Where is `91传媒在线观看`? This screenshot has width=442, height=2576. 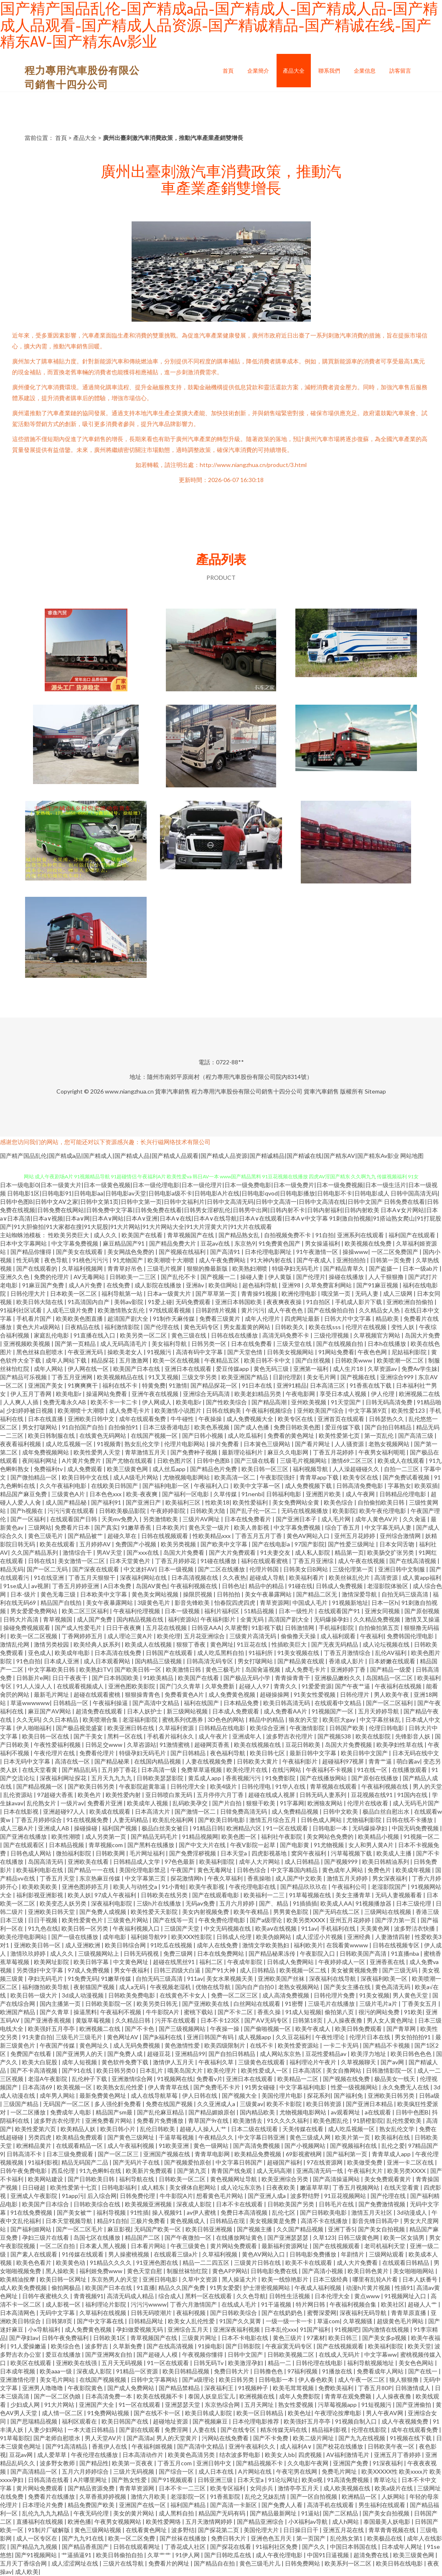
91传媒在线观看 is located at coordinates (83, 2254).